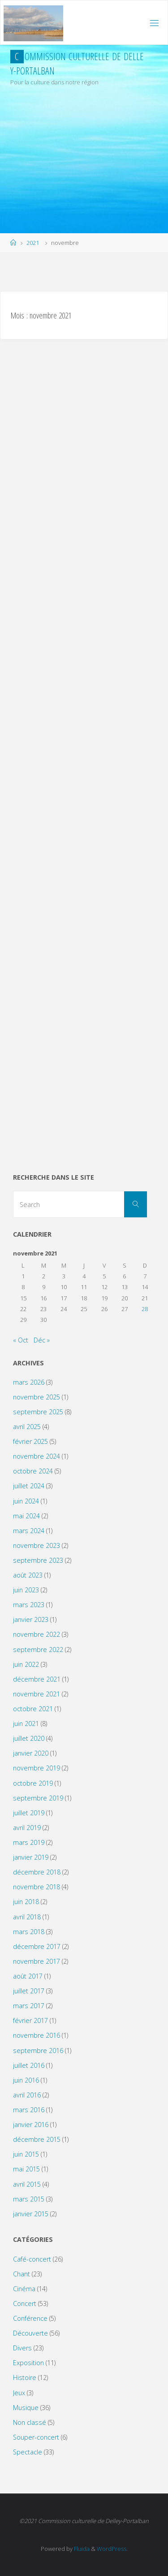  I want to click on Jeux, so click(19, 2393).